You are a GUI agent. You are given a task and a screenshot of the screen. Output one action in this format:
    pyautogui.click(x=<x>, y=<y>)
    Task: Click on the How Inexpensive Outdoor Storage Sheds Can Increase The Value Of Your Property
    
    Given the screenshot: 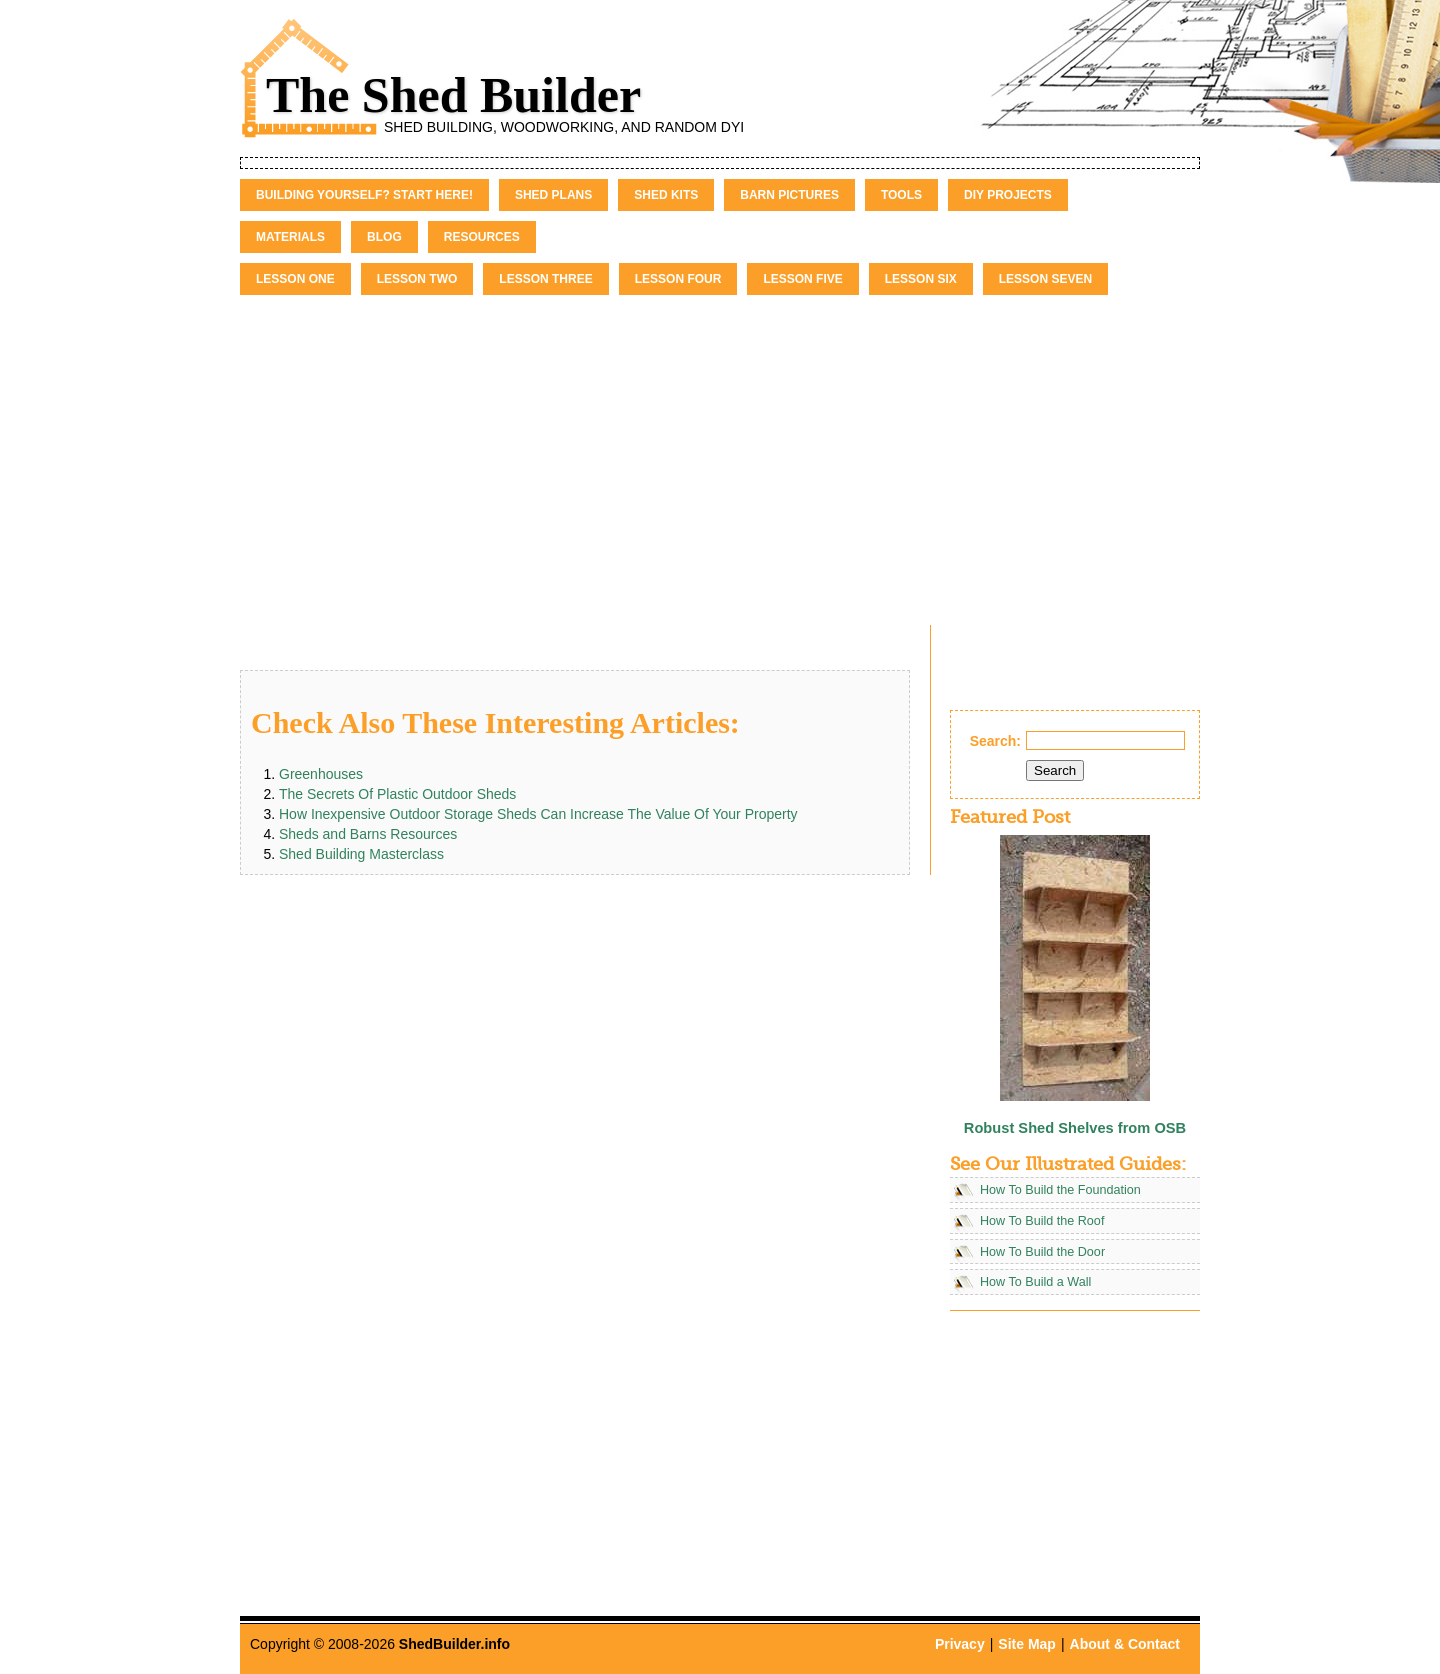 What is the action you would take?
    pyautogui.click(x=538, y=814)
    